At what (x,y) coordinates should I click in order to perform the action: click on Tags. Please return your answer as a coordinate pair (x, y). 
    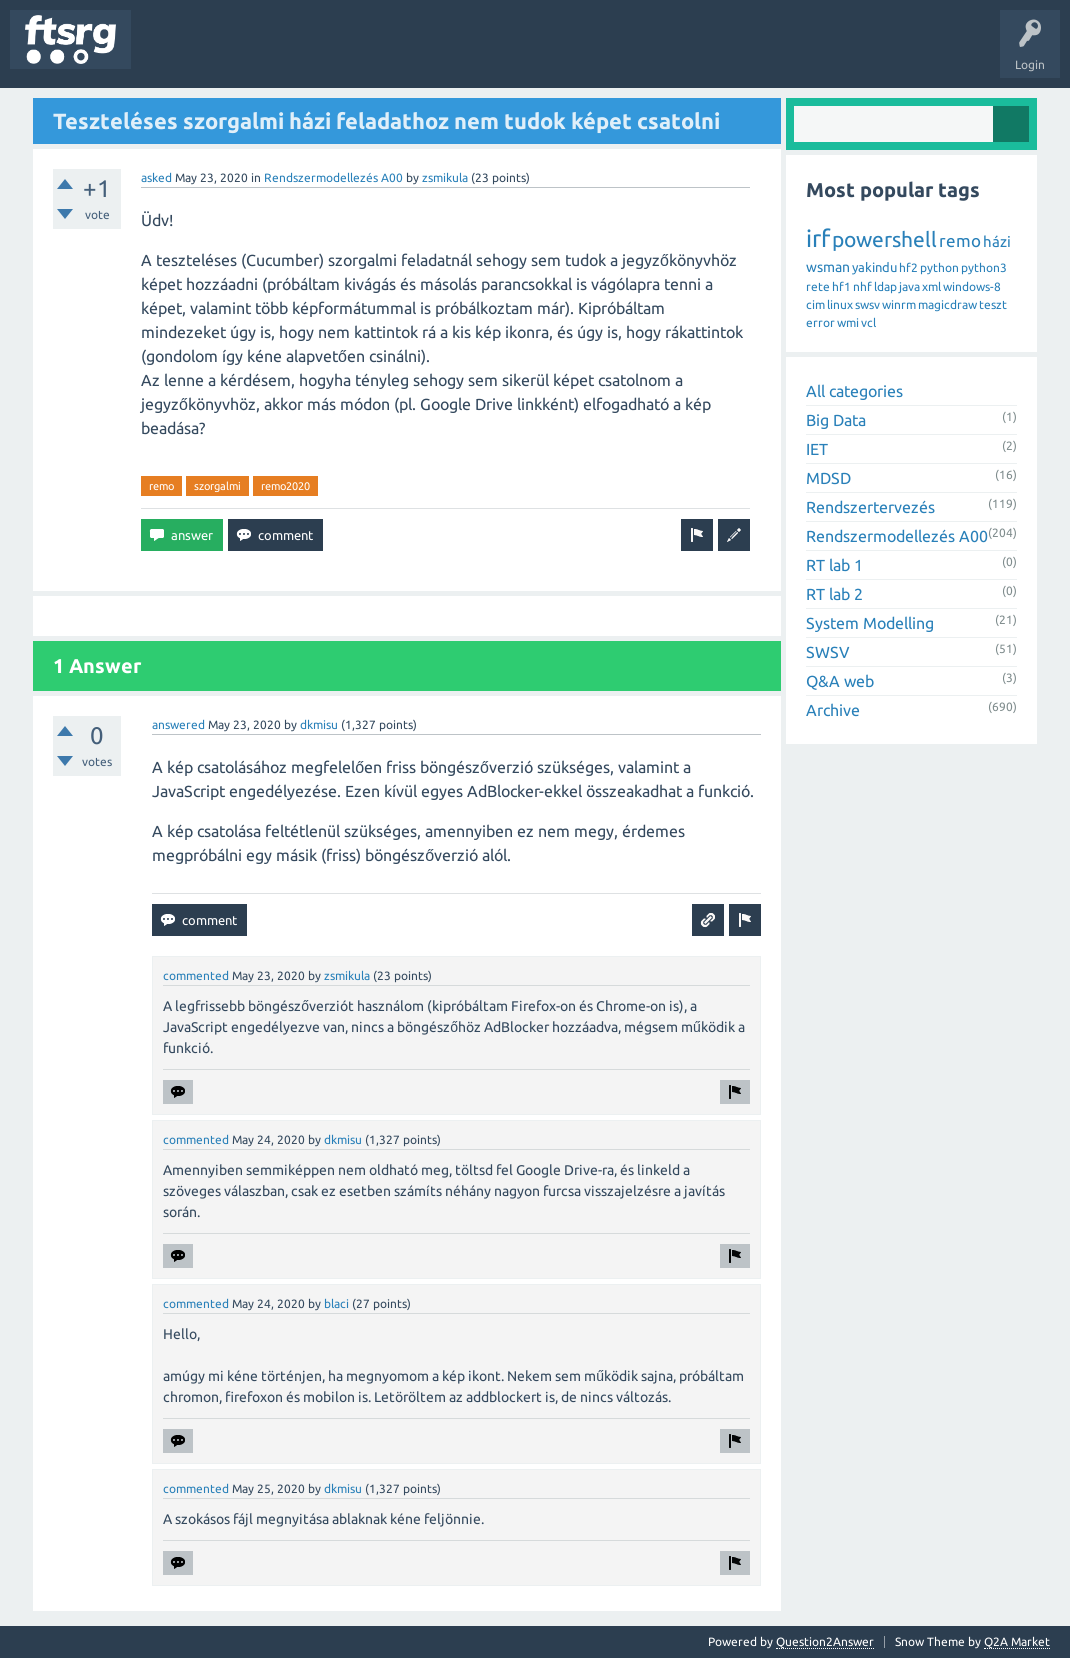
    Looking at the image, I should click on (334, 54).